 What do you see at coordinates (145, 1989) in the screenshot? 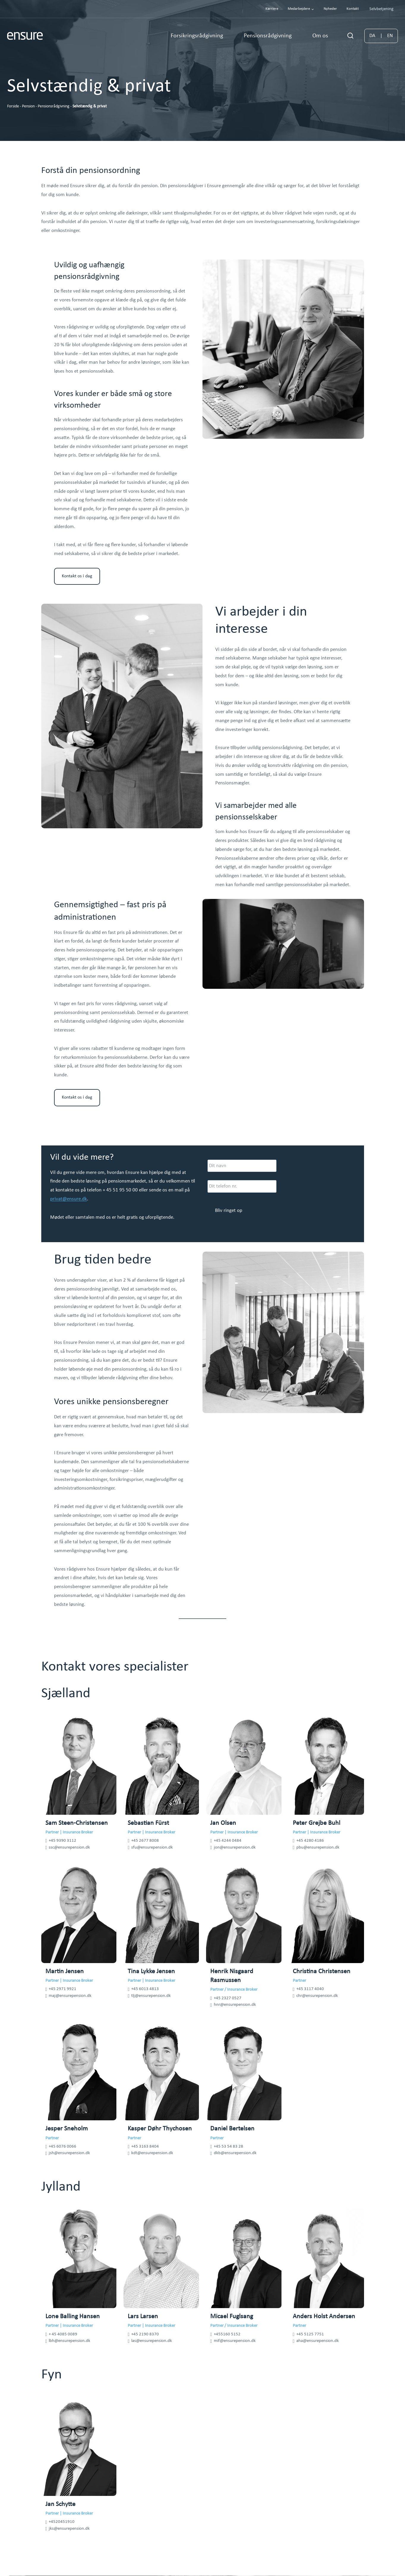
I see `+45 6013 4813` at bounding box center [145, 1989].